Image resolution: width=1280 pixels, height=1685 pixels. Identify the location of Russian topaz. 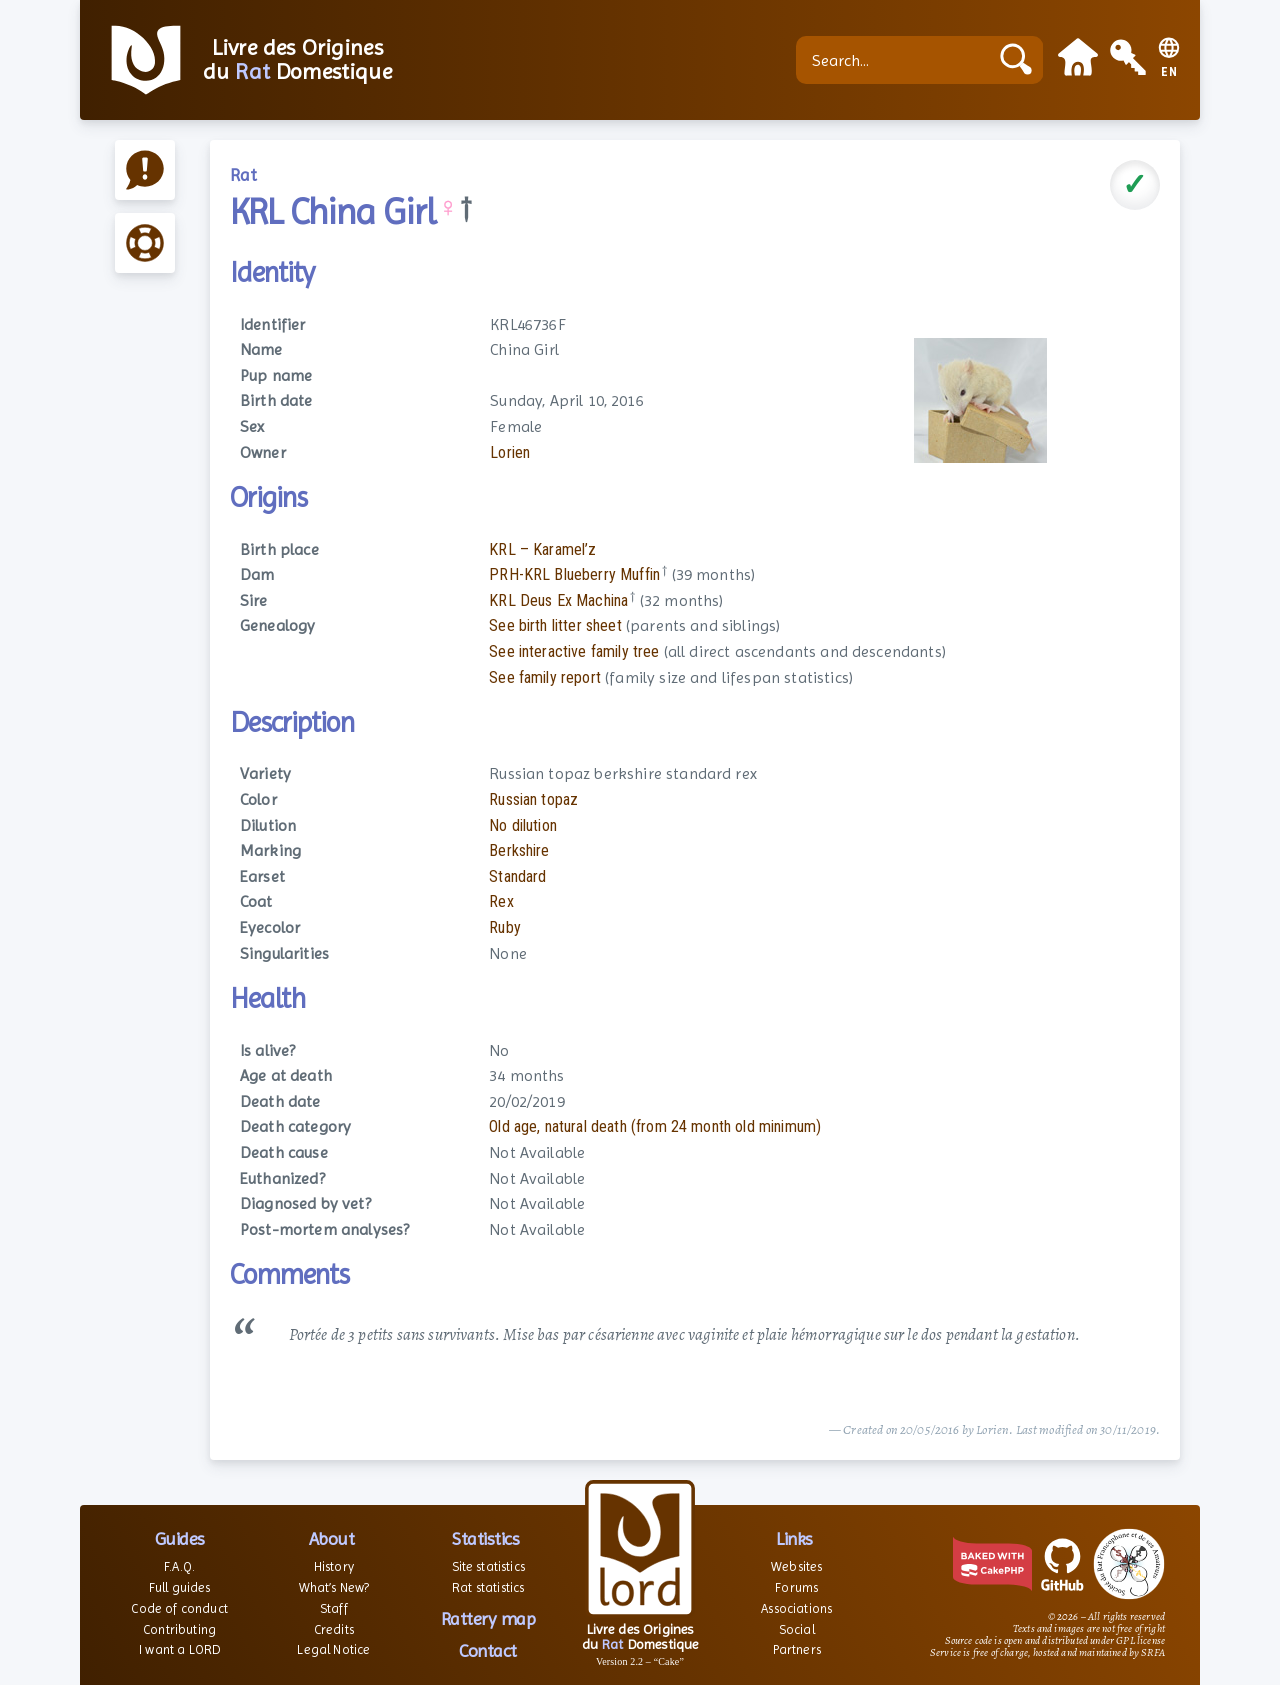
(533, 799).